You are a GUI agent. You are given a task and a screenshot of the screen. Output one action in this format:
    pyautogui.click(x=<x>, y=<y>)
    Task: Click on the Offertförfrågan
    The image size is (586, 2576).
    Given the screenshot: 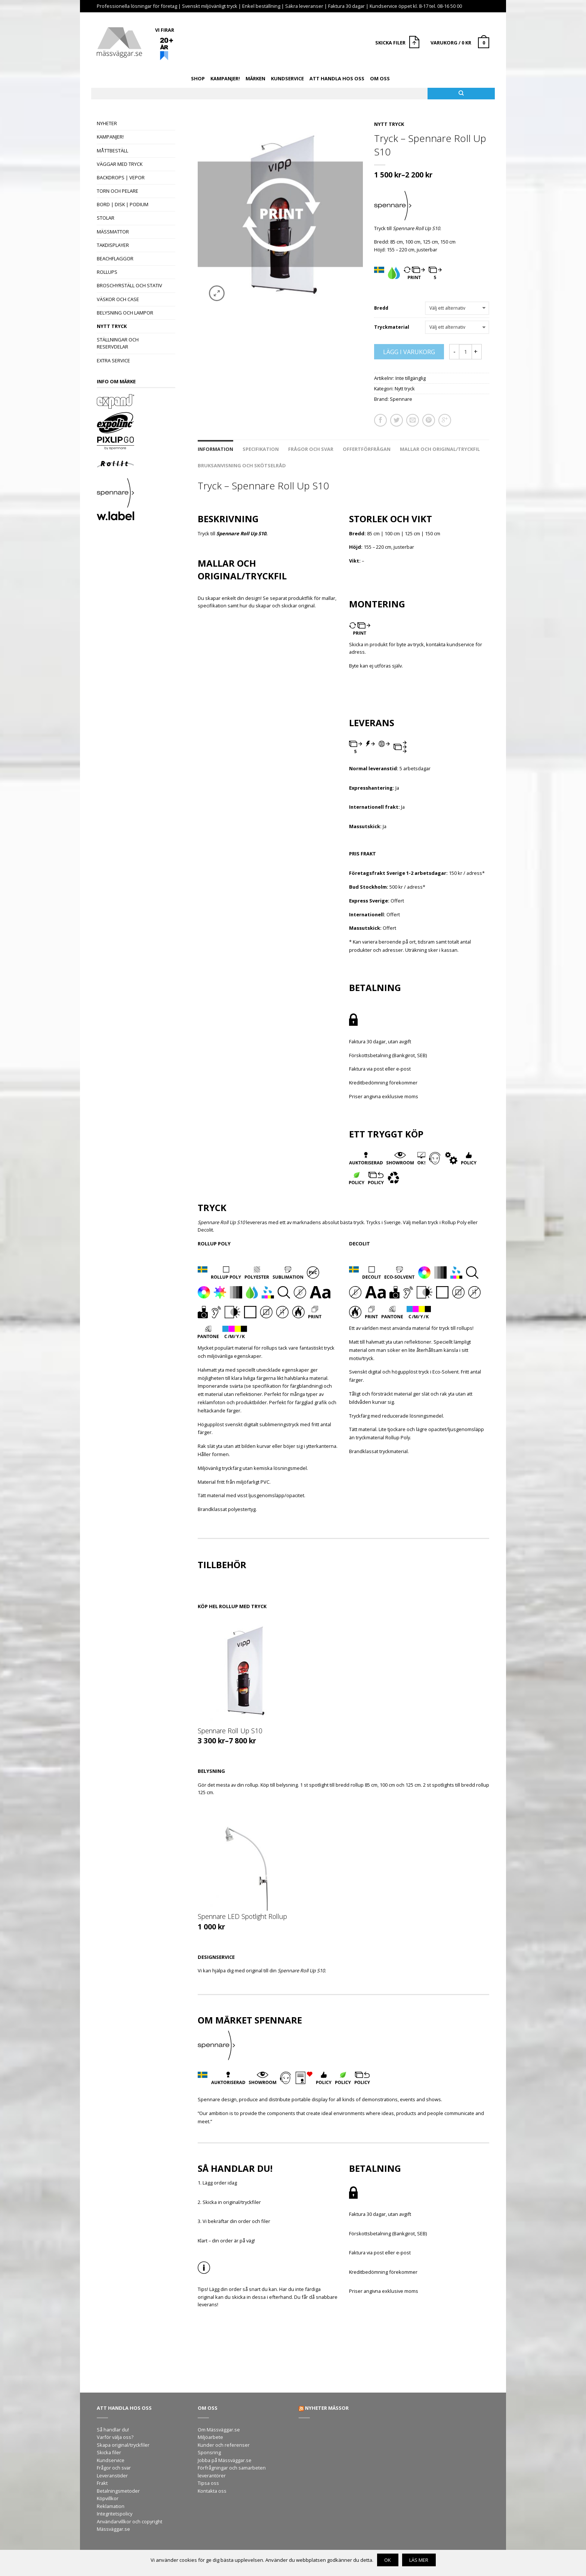 What is the action you would take?
    pyautogui.click(x=367, y=449)
    